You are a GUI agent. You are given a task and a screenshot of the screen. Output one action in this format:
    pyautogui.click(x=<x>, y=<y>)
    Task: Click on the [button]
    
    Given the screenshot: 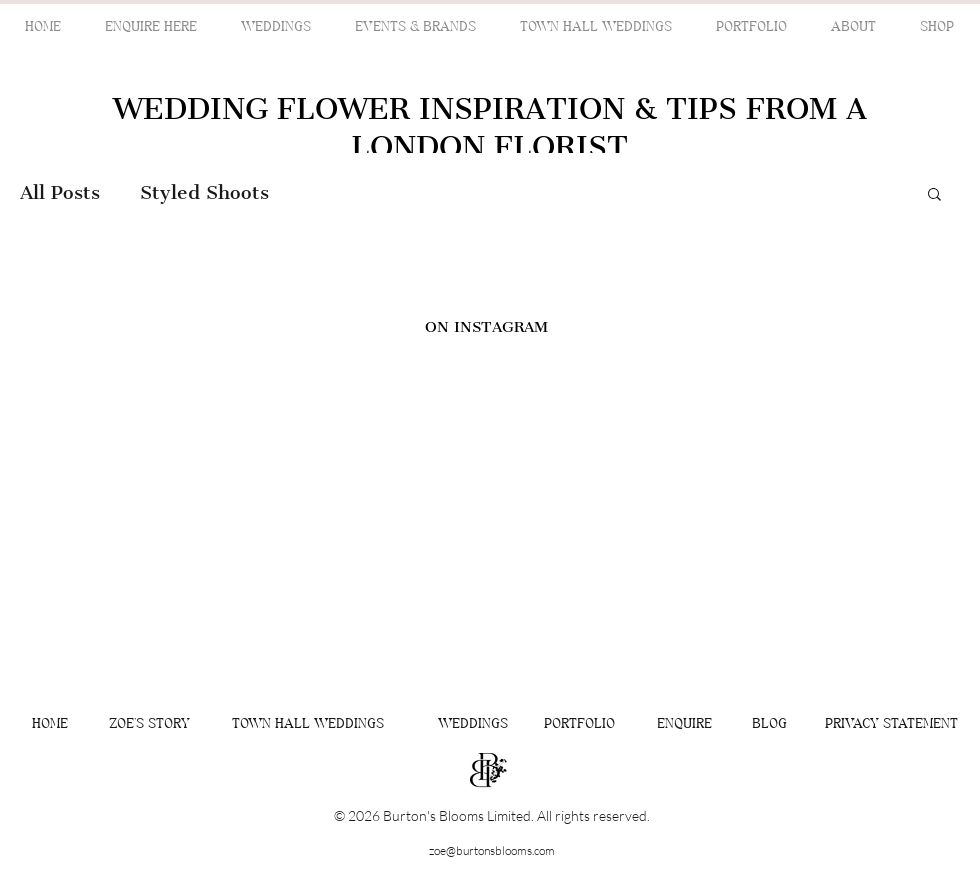 What is the action you would take?
    pyautogui.click(x=934, y=195)
    